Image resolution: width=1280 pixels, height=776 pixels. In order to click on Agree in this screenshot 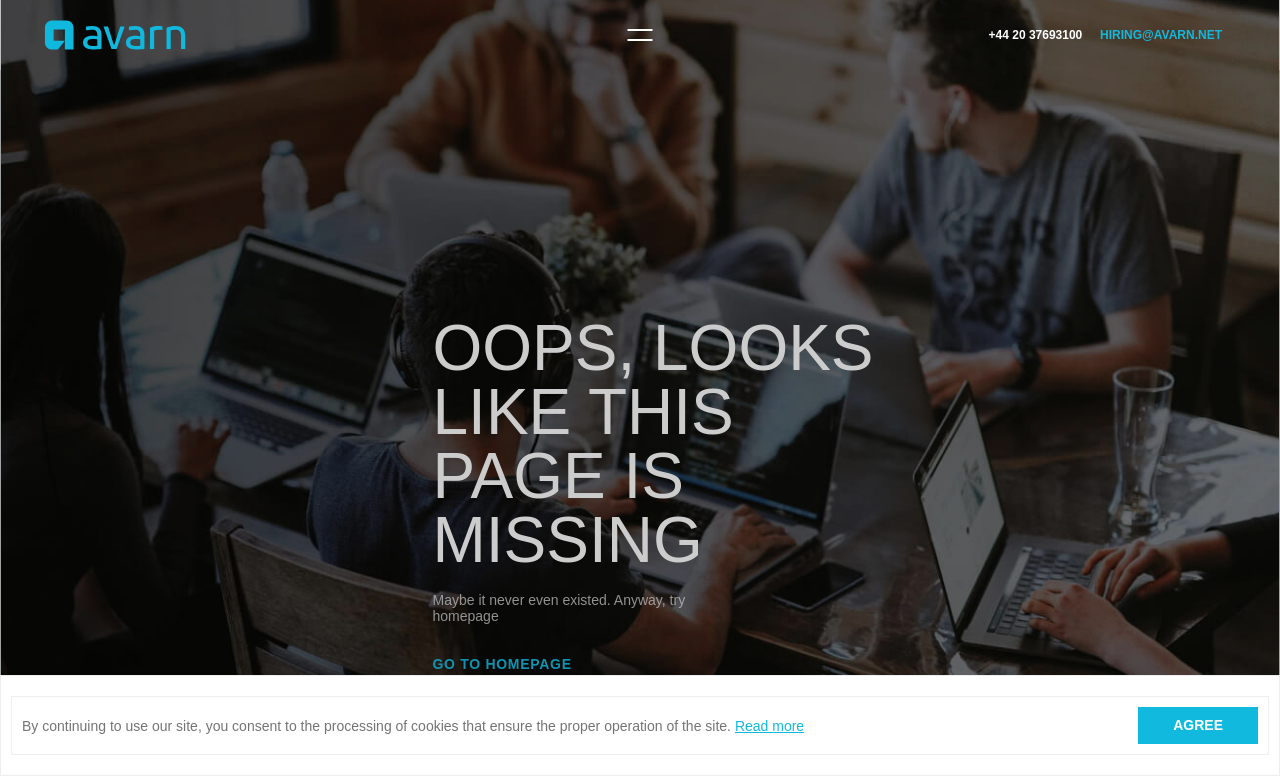, I will do `click(1198, 725)`.